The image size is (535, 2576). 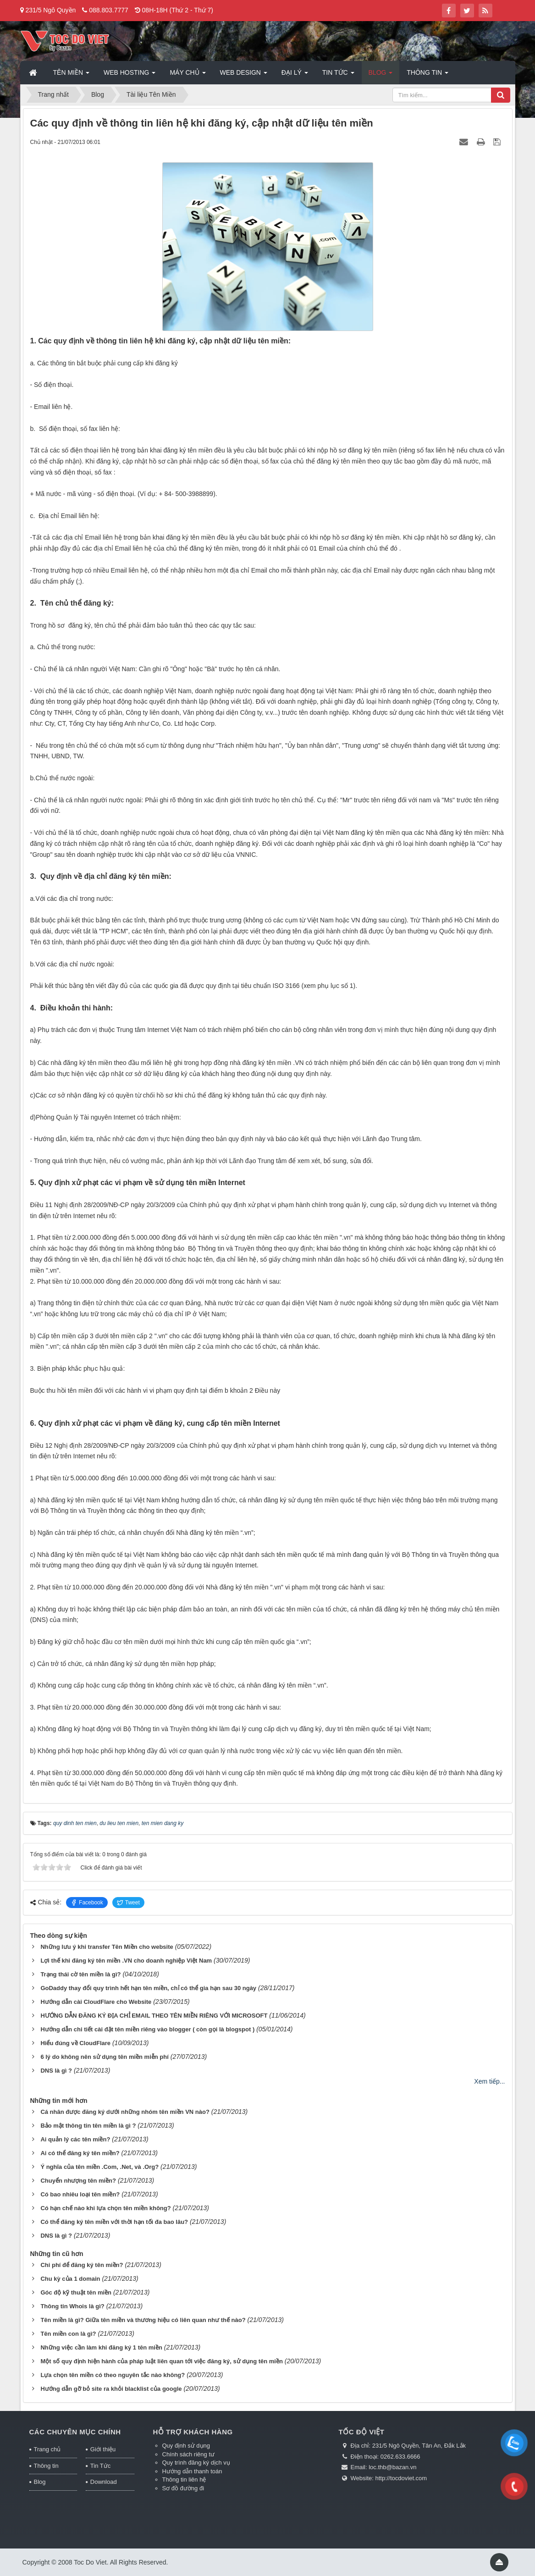 I want to click on Ý nghĩa của tên miền .Com, .Net, và .Org?, so click(x=99, y=2166).